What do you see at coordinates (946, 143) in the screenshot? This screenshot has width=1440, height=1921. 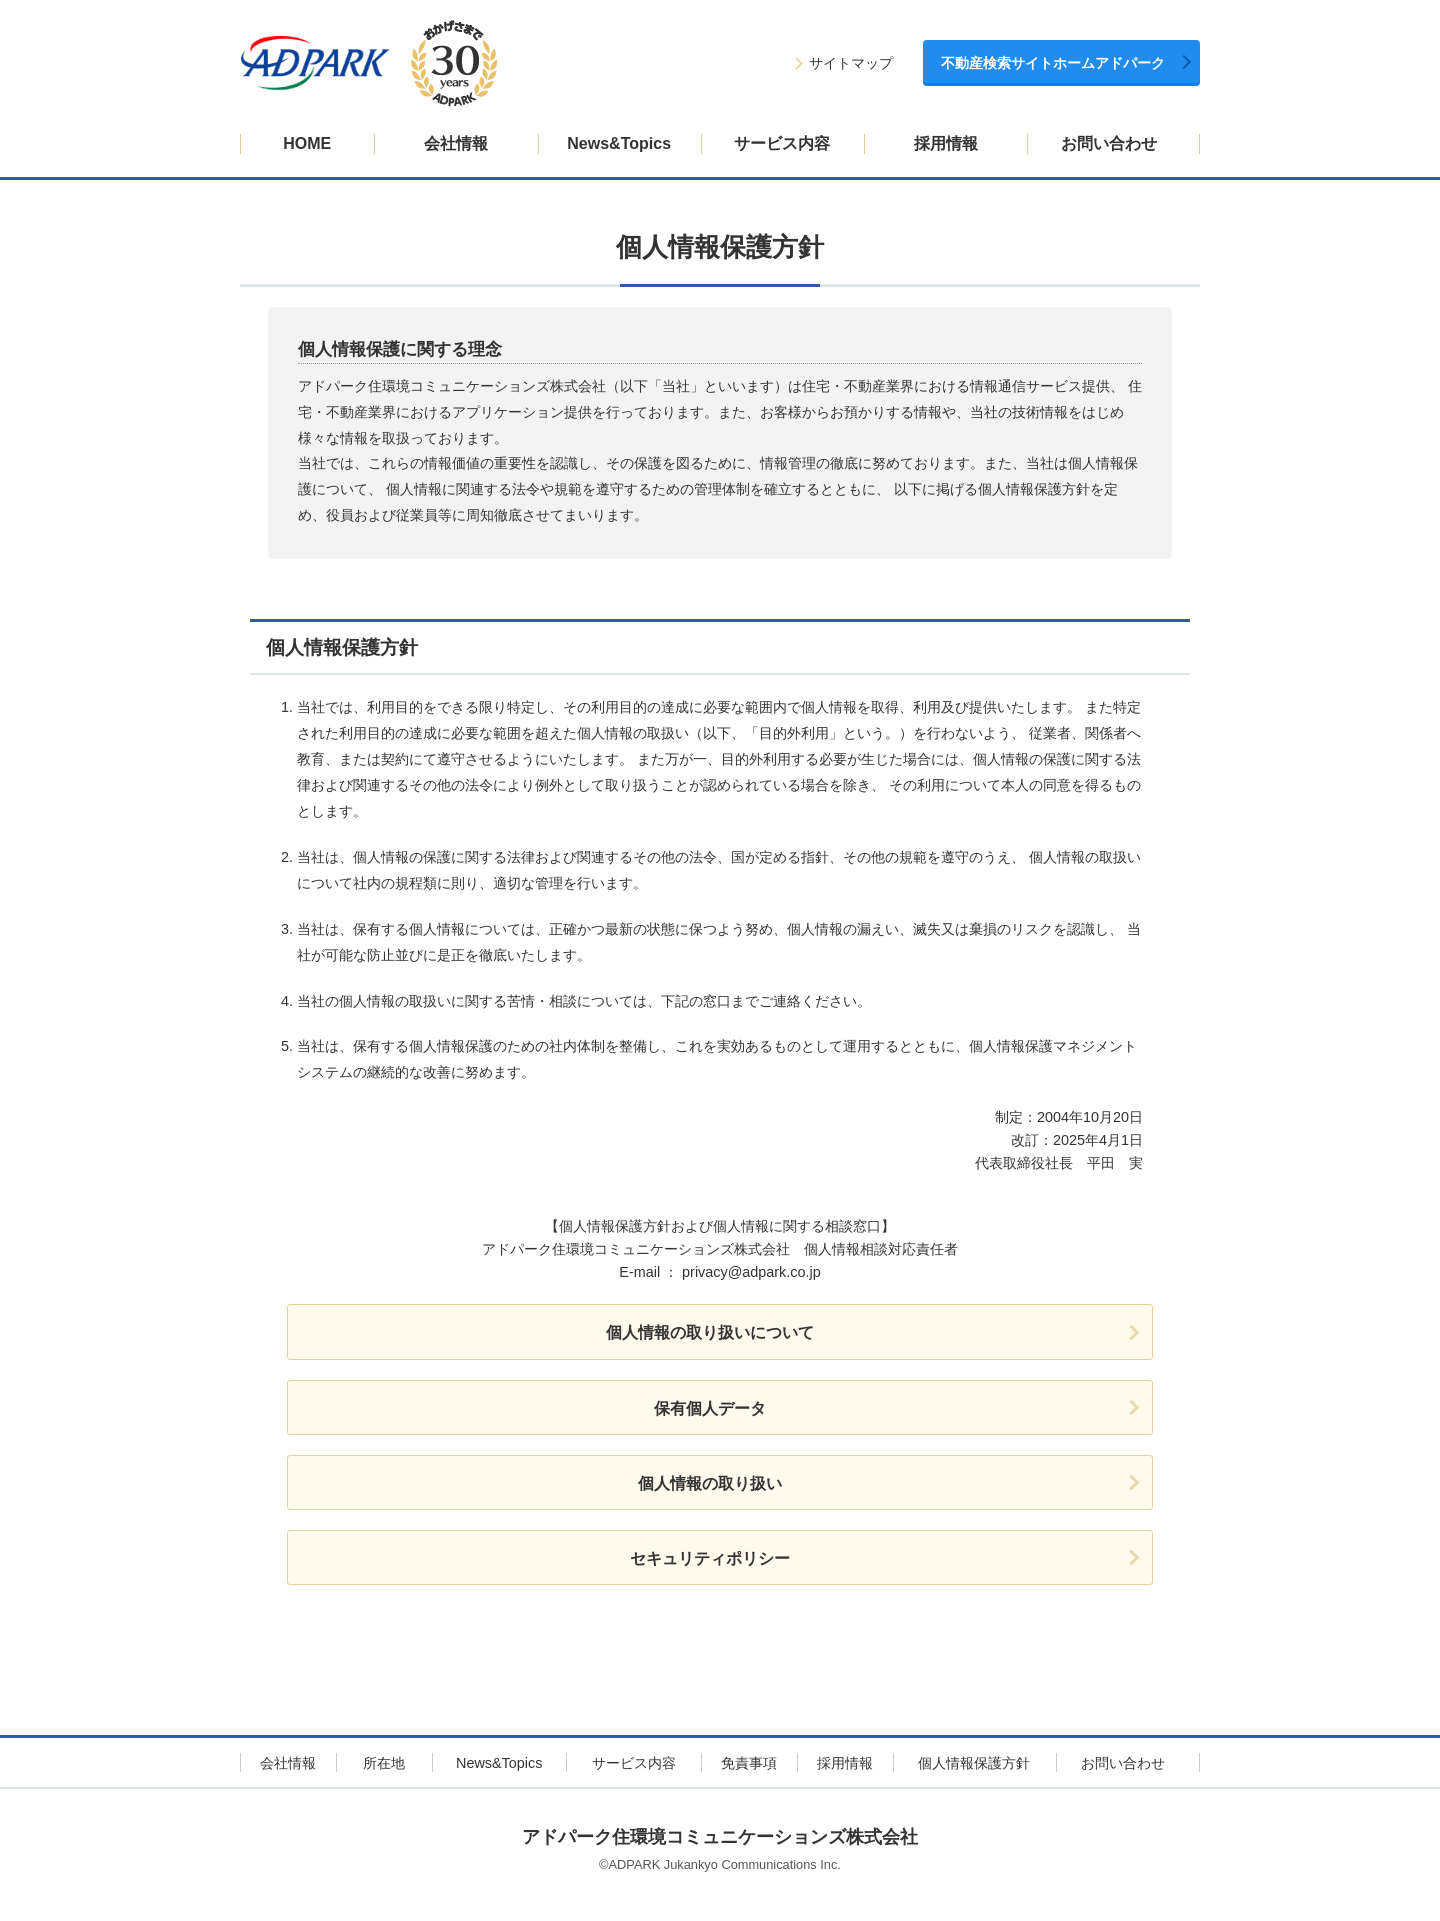 I see `採用情報` at bounding box center [946, 143].